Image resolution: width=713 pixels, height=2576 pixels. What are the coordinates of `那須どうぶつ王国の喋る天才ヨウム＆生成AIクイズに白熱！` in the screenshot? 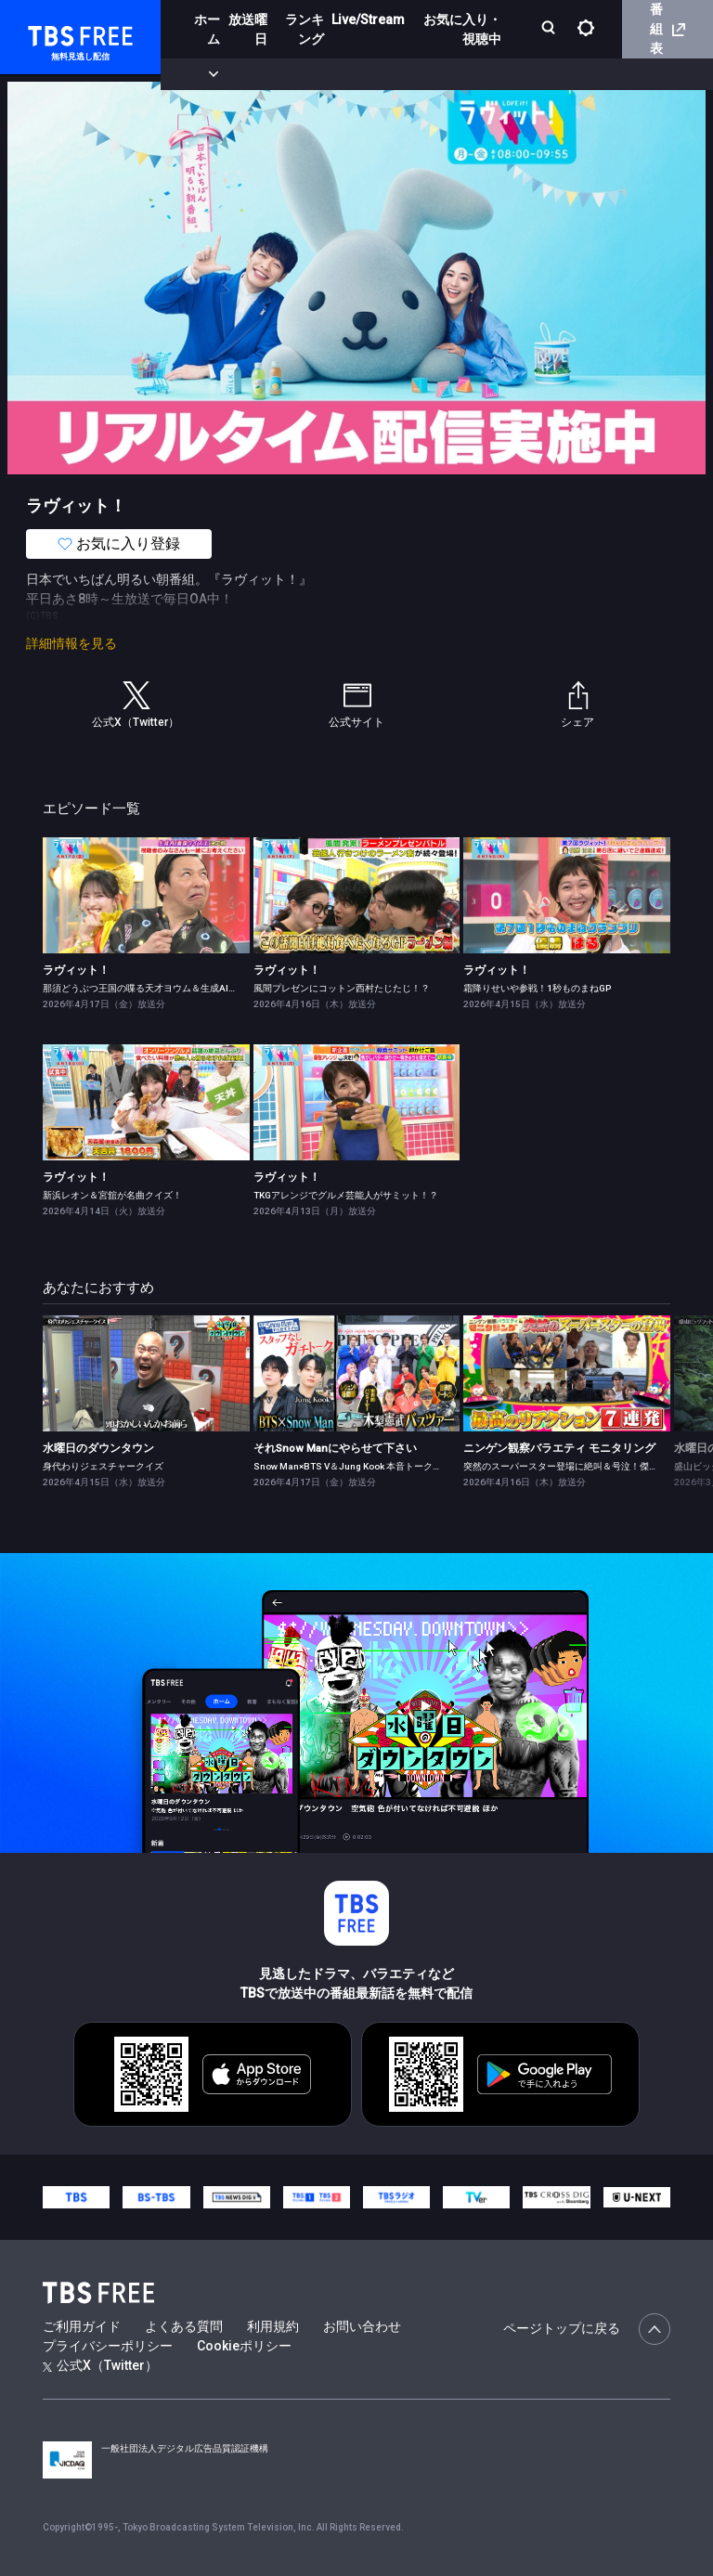 It's located at (168, 988).